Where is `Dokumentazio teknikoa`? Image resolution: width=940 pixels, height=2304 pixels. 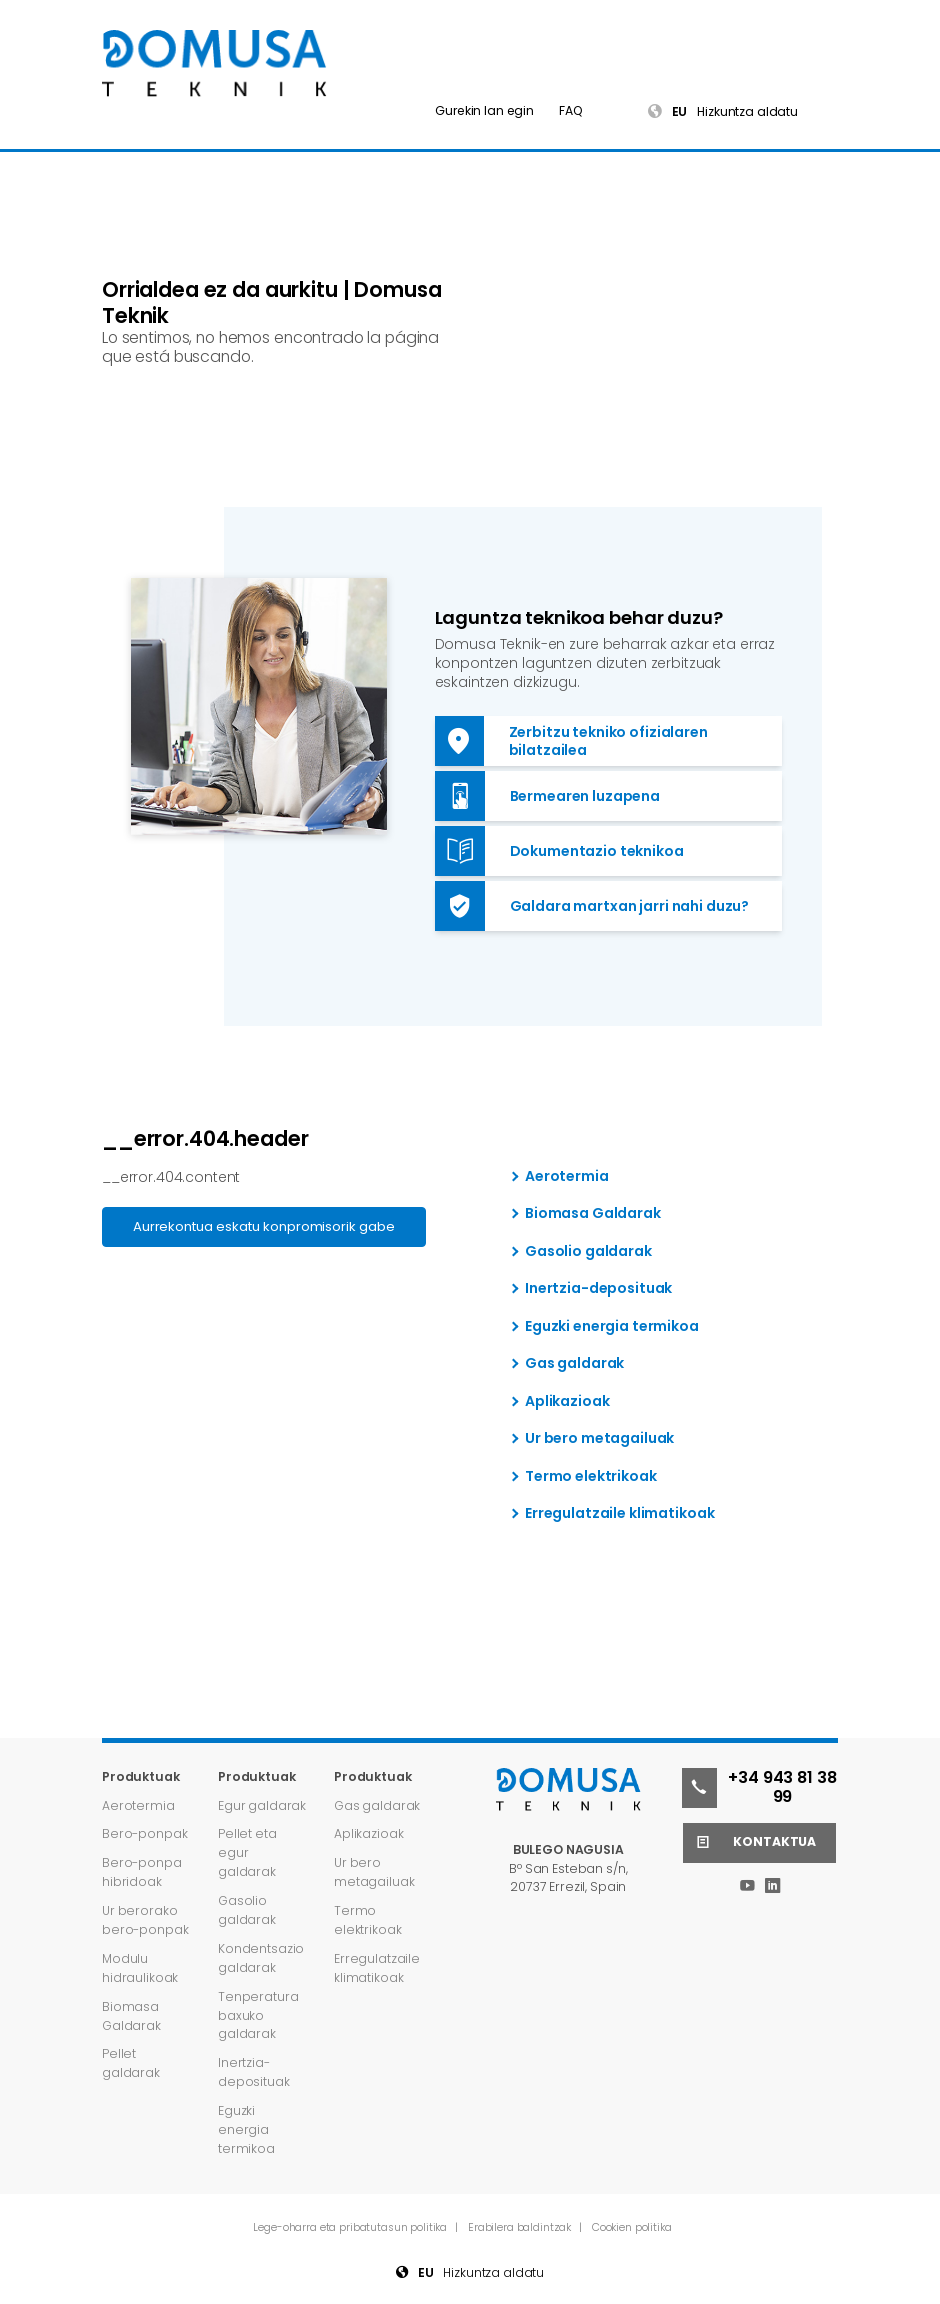
Dokumentazio teknikoa is located at coordinates (559, 851).